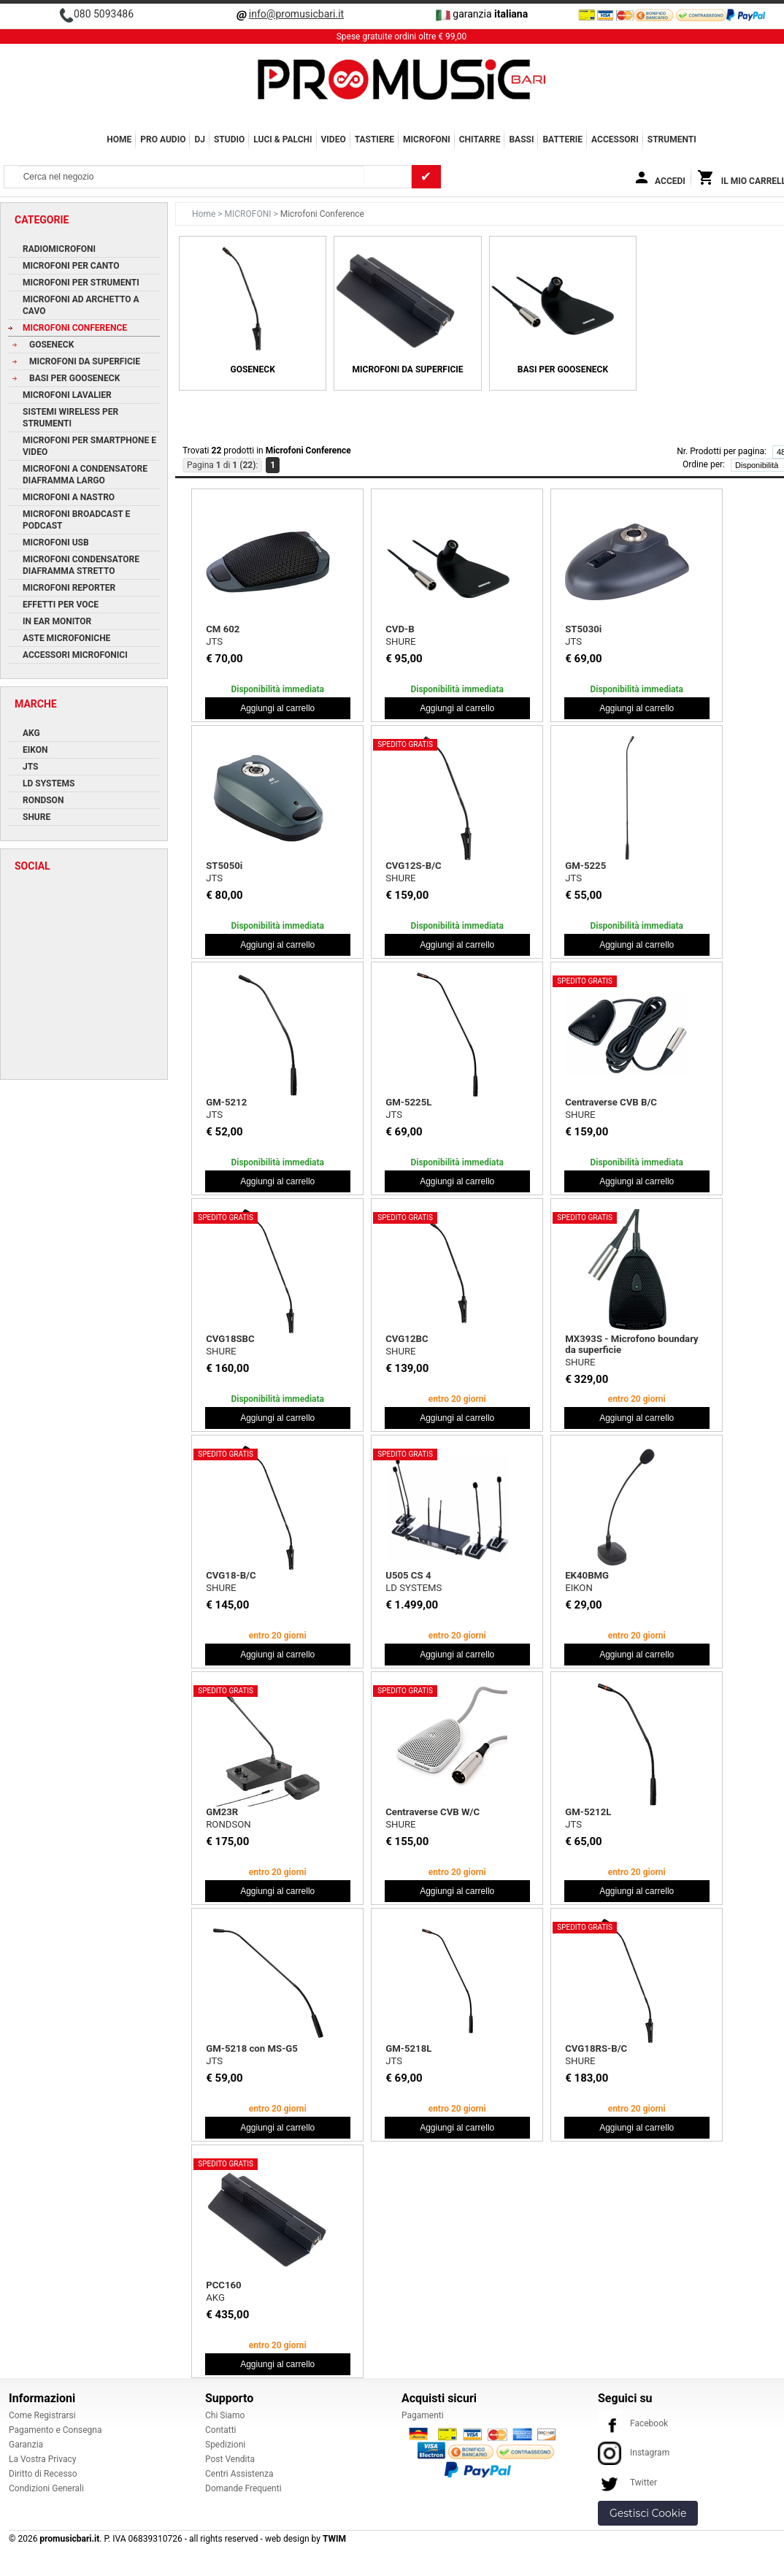  I want to click on Instagram, so click(633, 2452).